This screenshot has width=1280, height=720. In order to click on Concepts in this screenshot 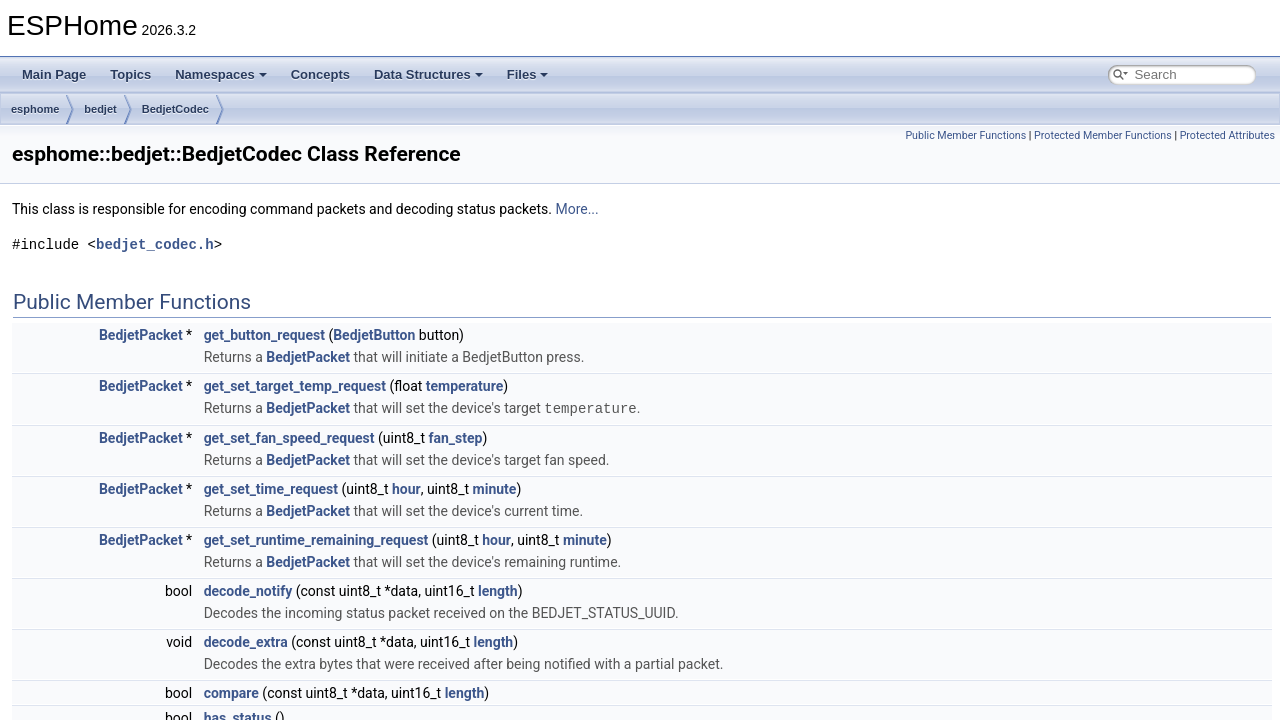, I will do `click(320, 74)`.